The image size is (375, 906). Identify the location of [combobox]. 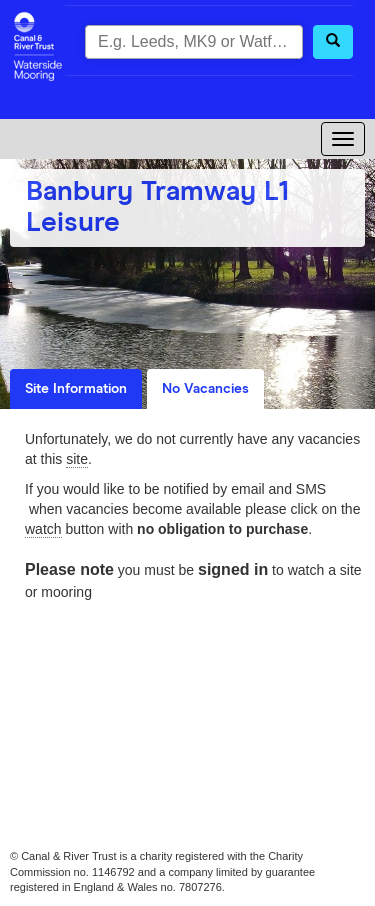
(194, 42).